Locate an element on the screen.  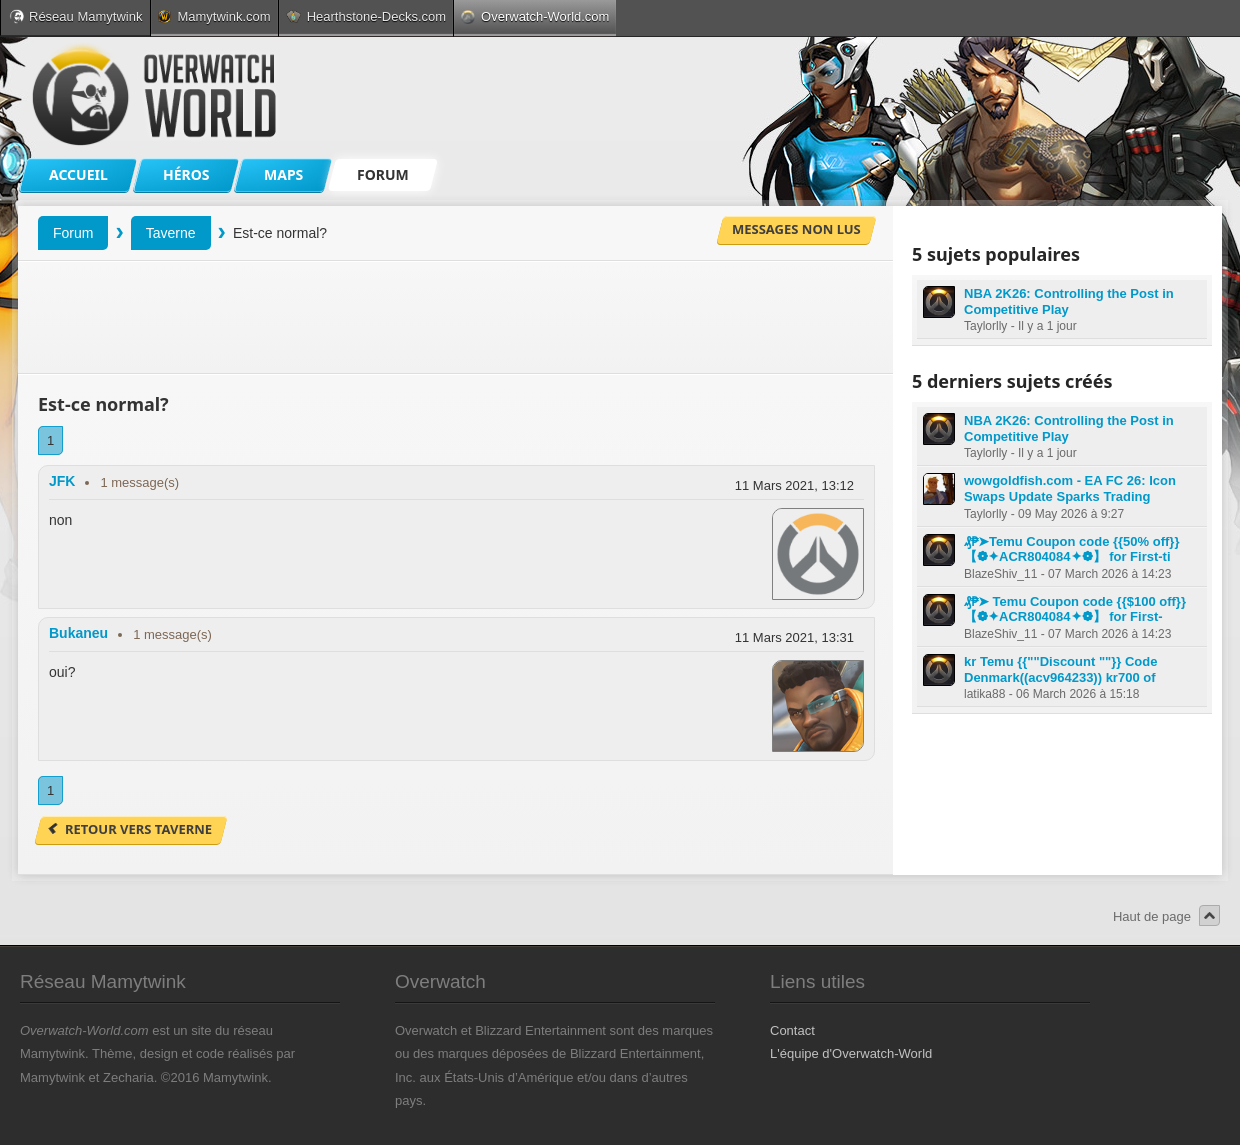
Taverne is located at coordinates (171, 233).